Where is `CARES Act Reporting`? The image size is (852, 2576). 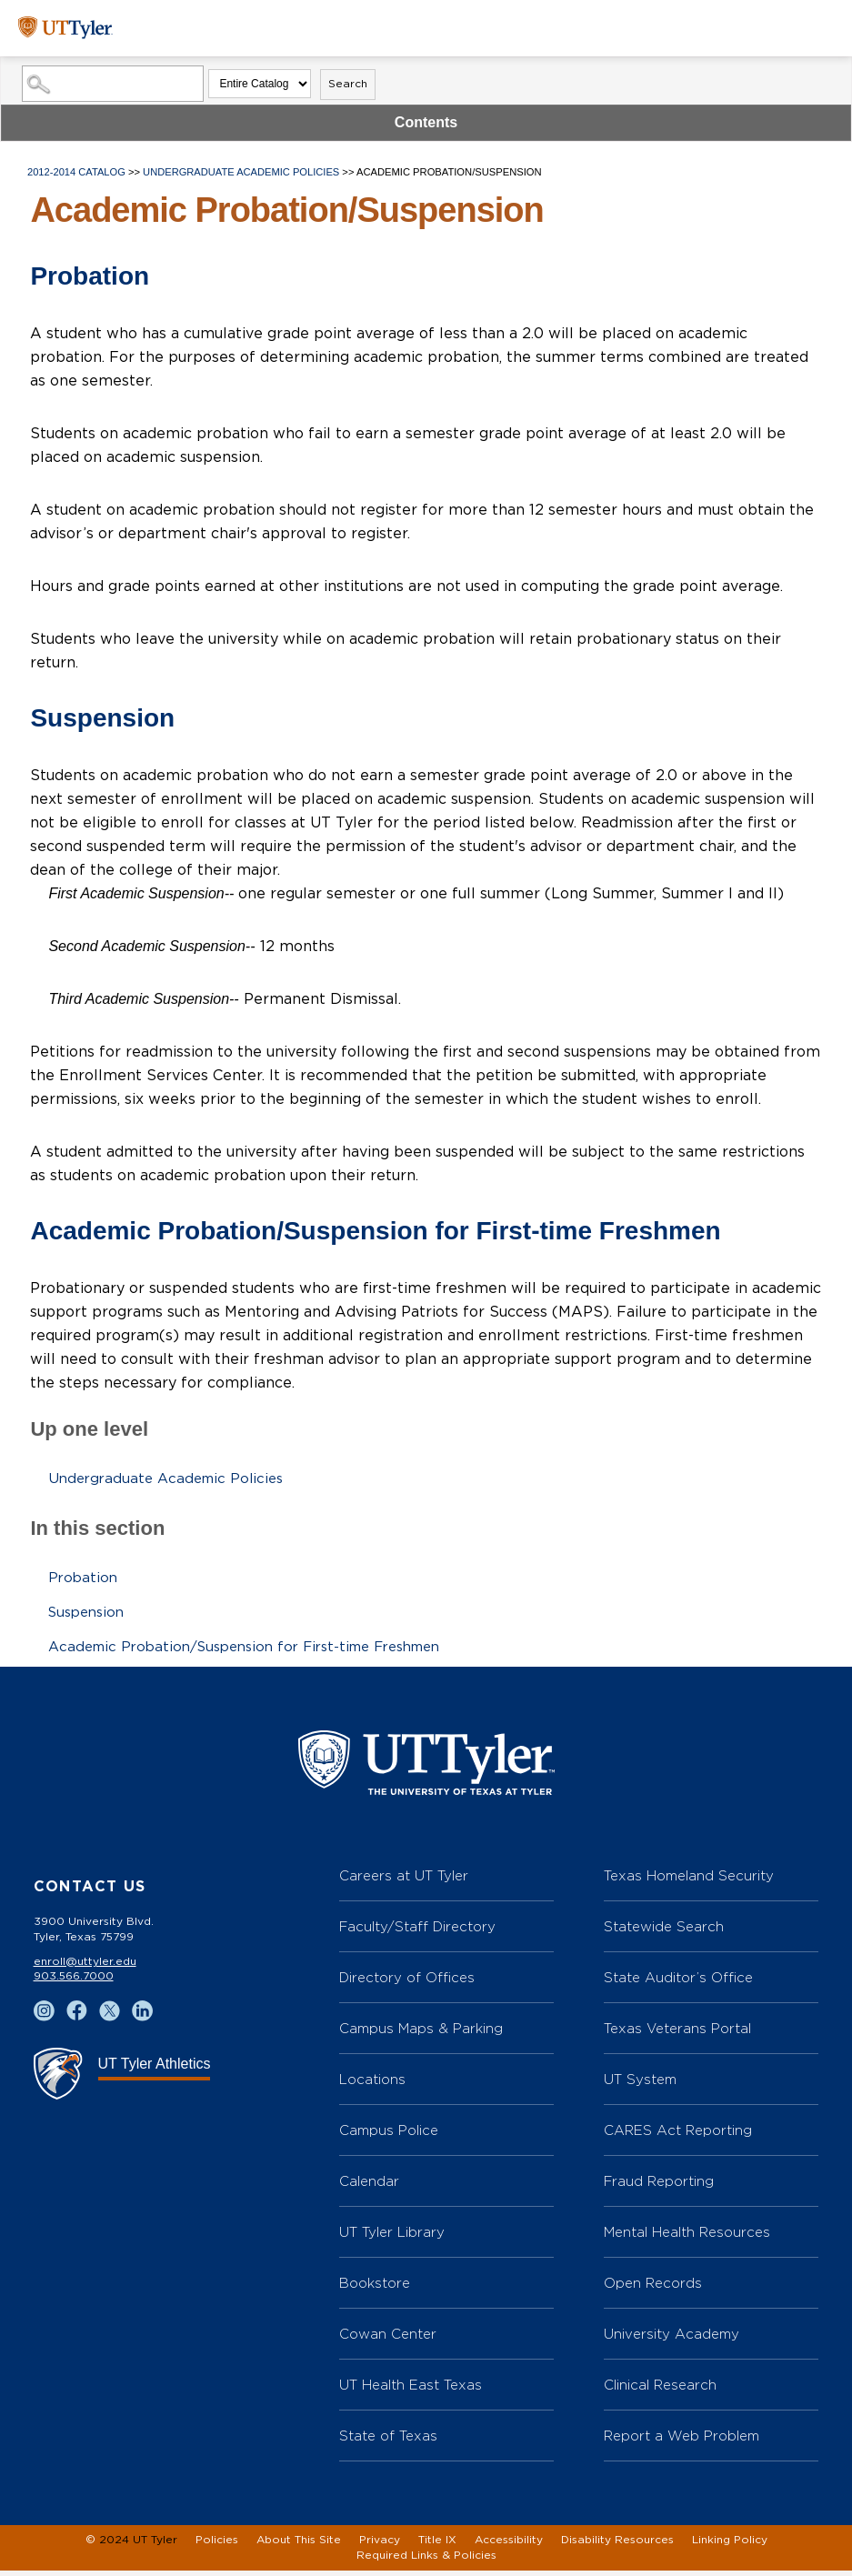 CARES Act Reporting is located at coordinates (678, 2135).